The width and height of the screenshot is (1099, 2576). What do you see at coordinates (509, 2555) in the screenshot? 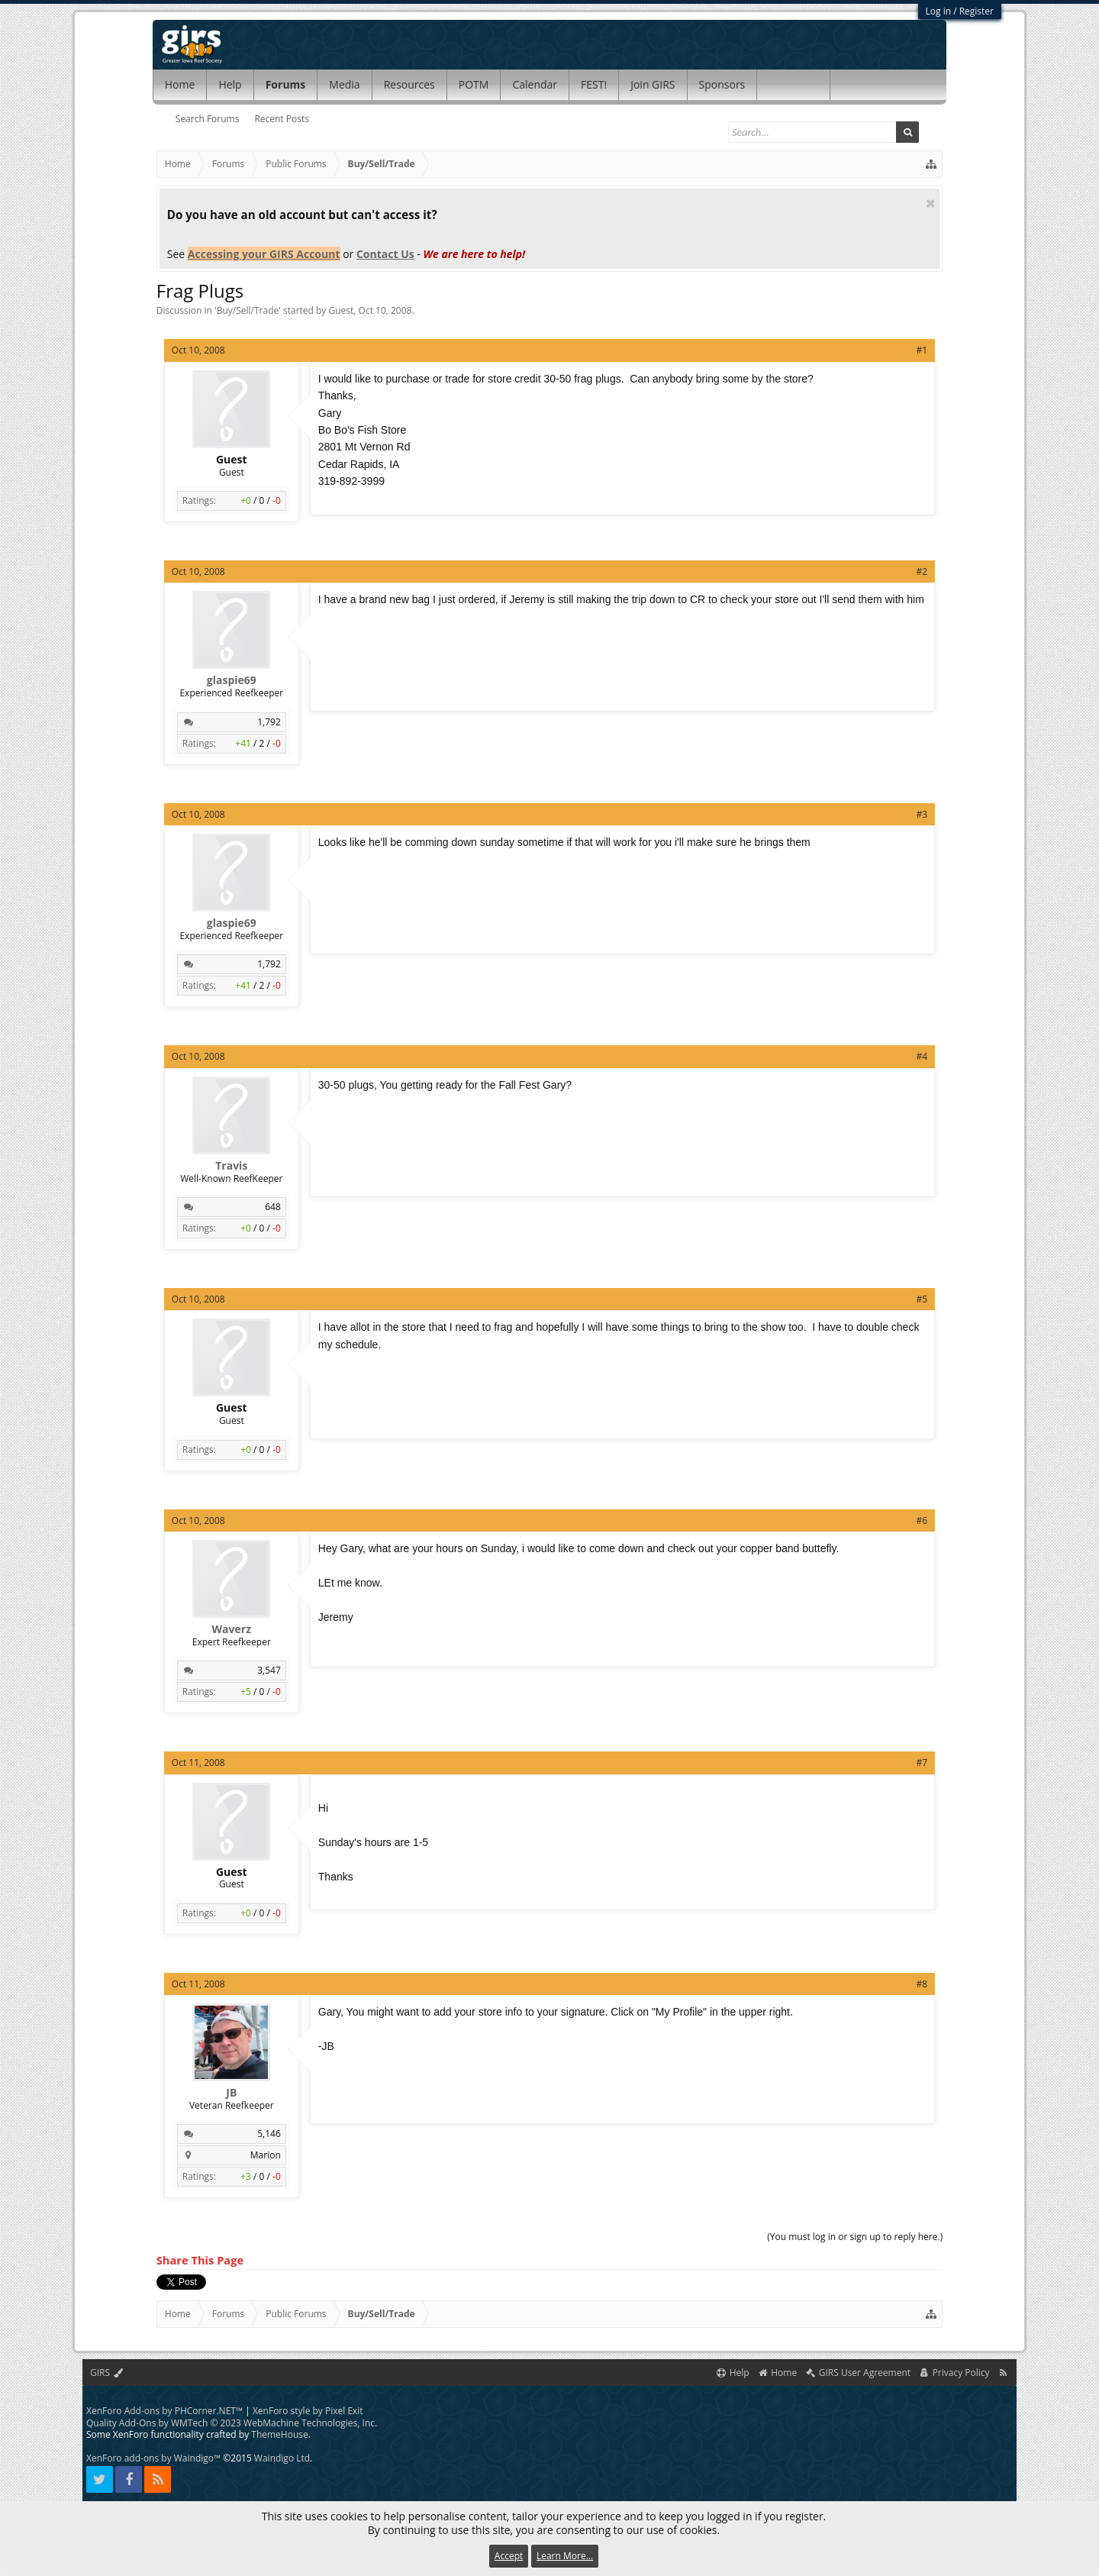
I see `Accept` at bounding box center [509, 2555].